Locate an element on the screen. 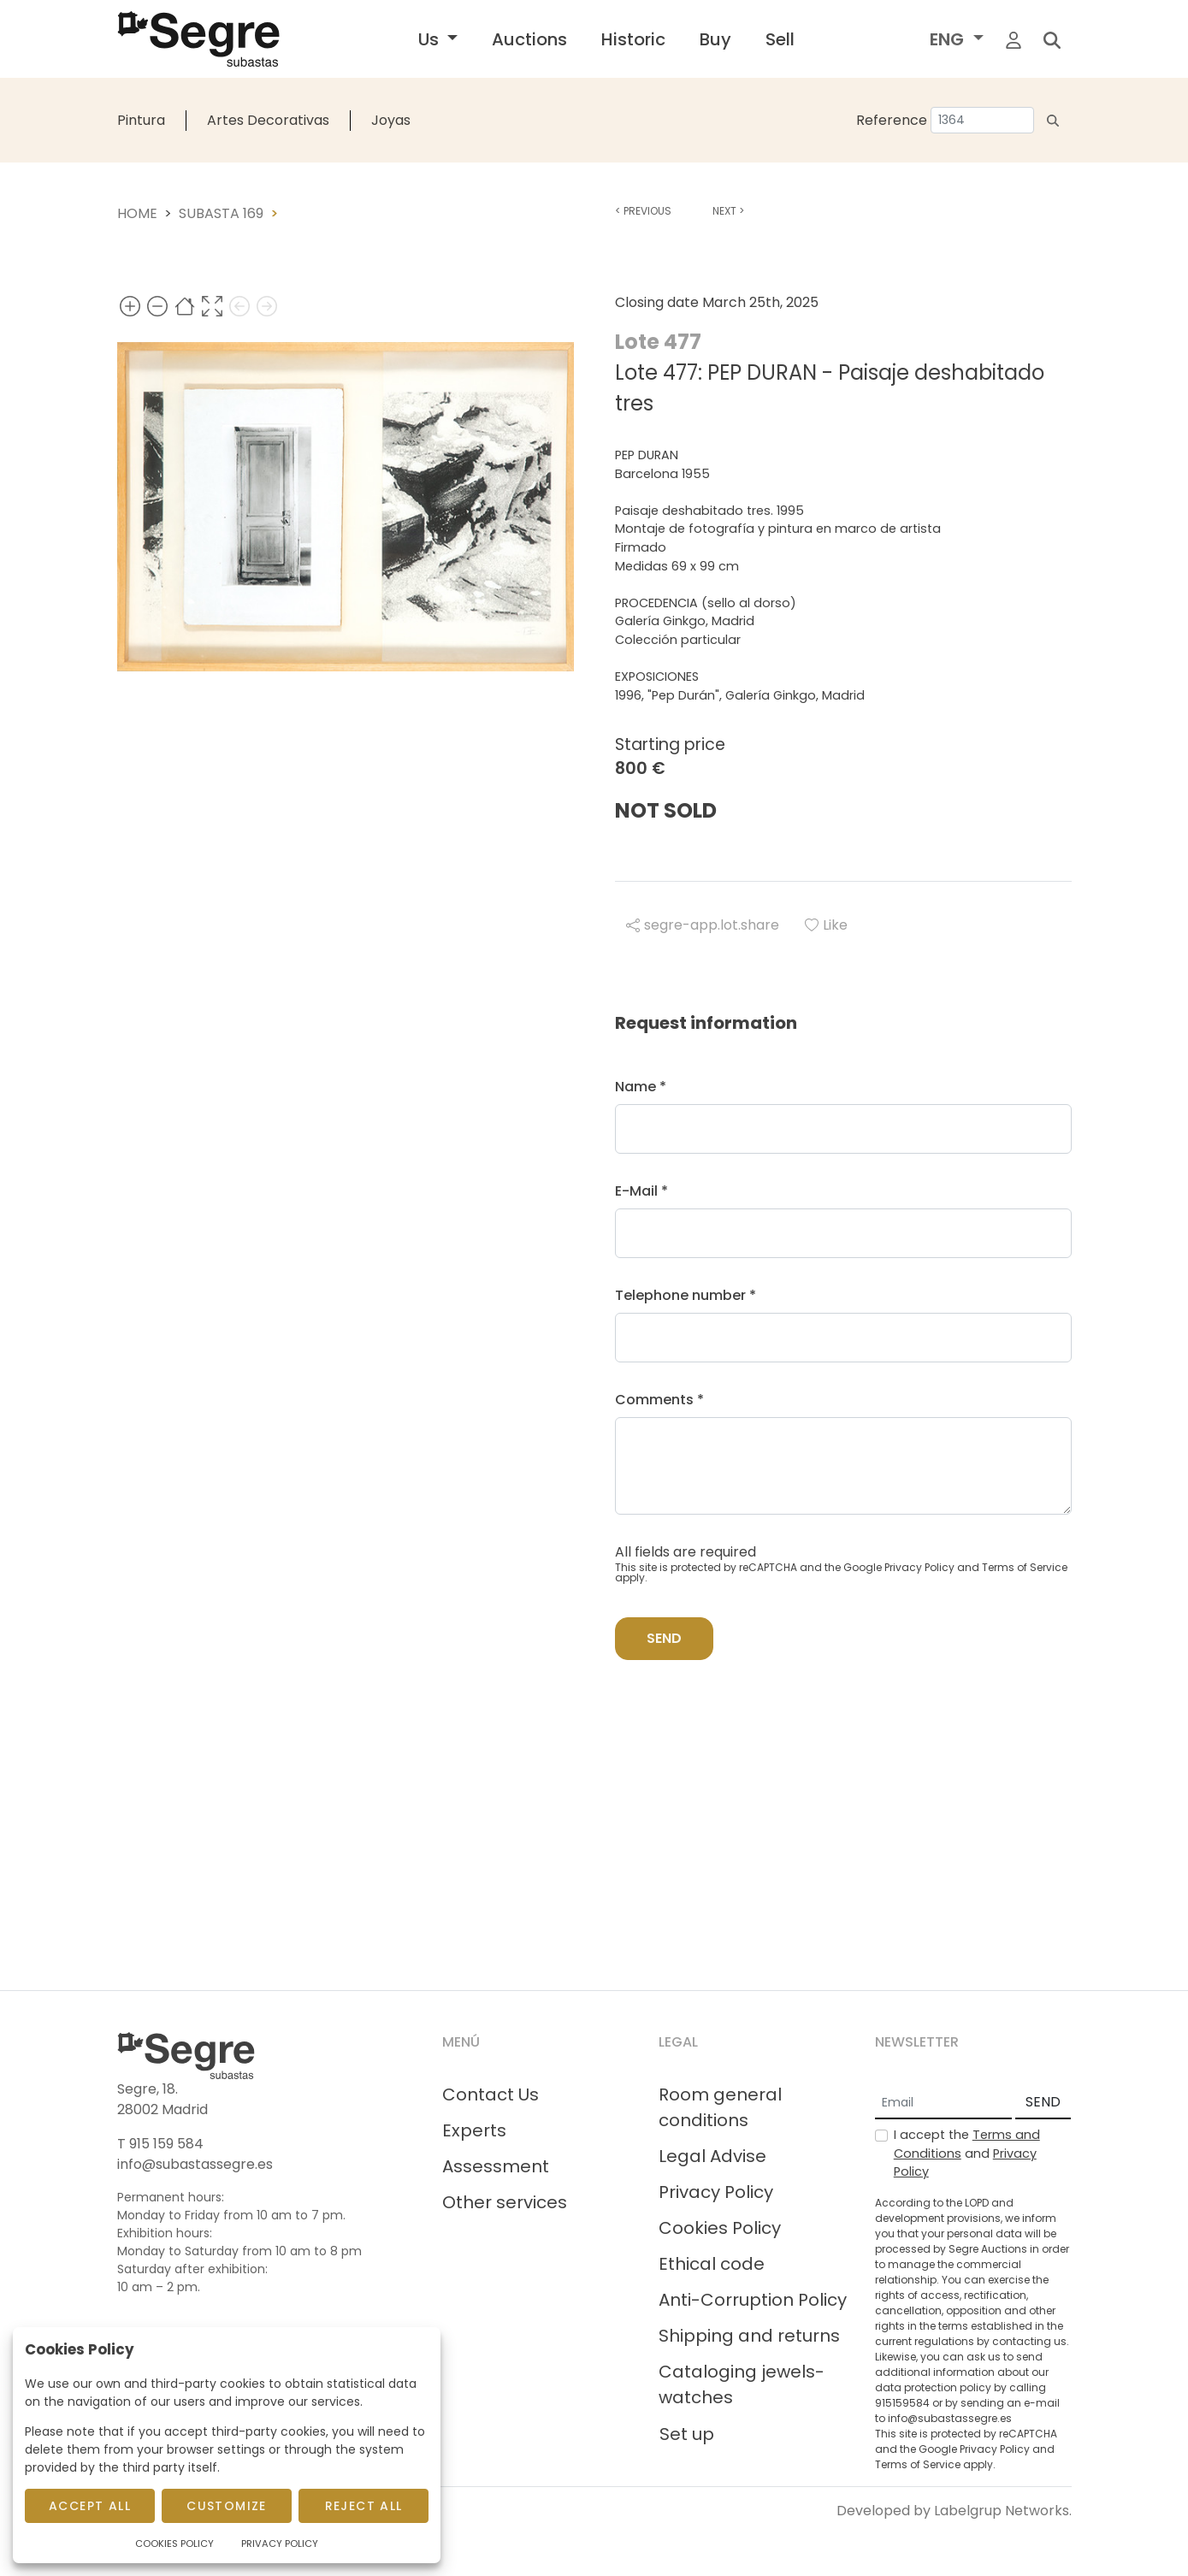 The width and height of the screenshot is (1188, 2576). Room general conditions is located at coordinates (720, 2107).